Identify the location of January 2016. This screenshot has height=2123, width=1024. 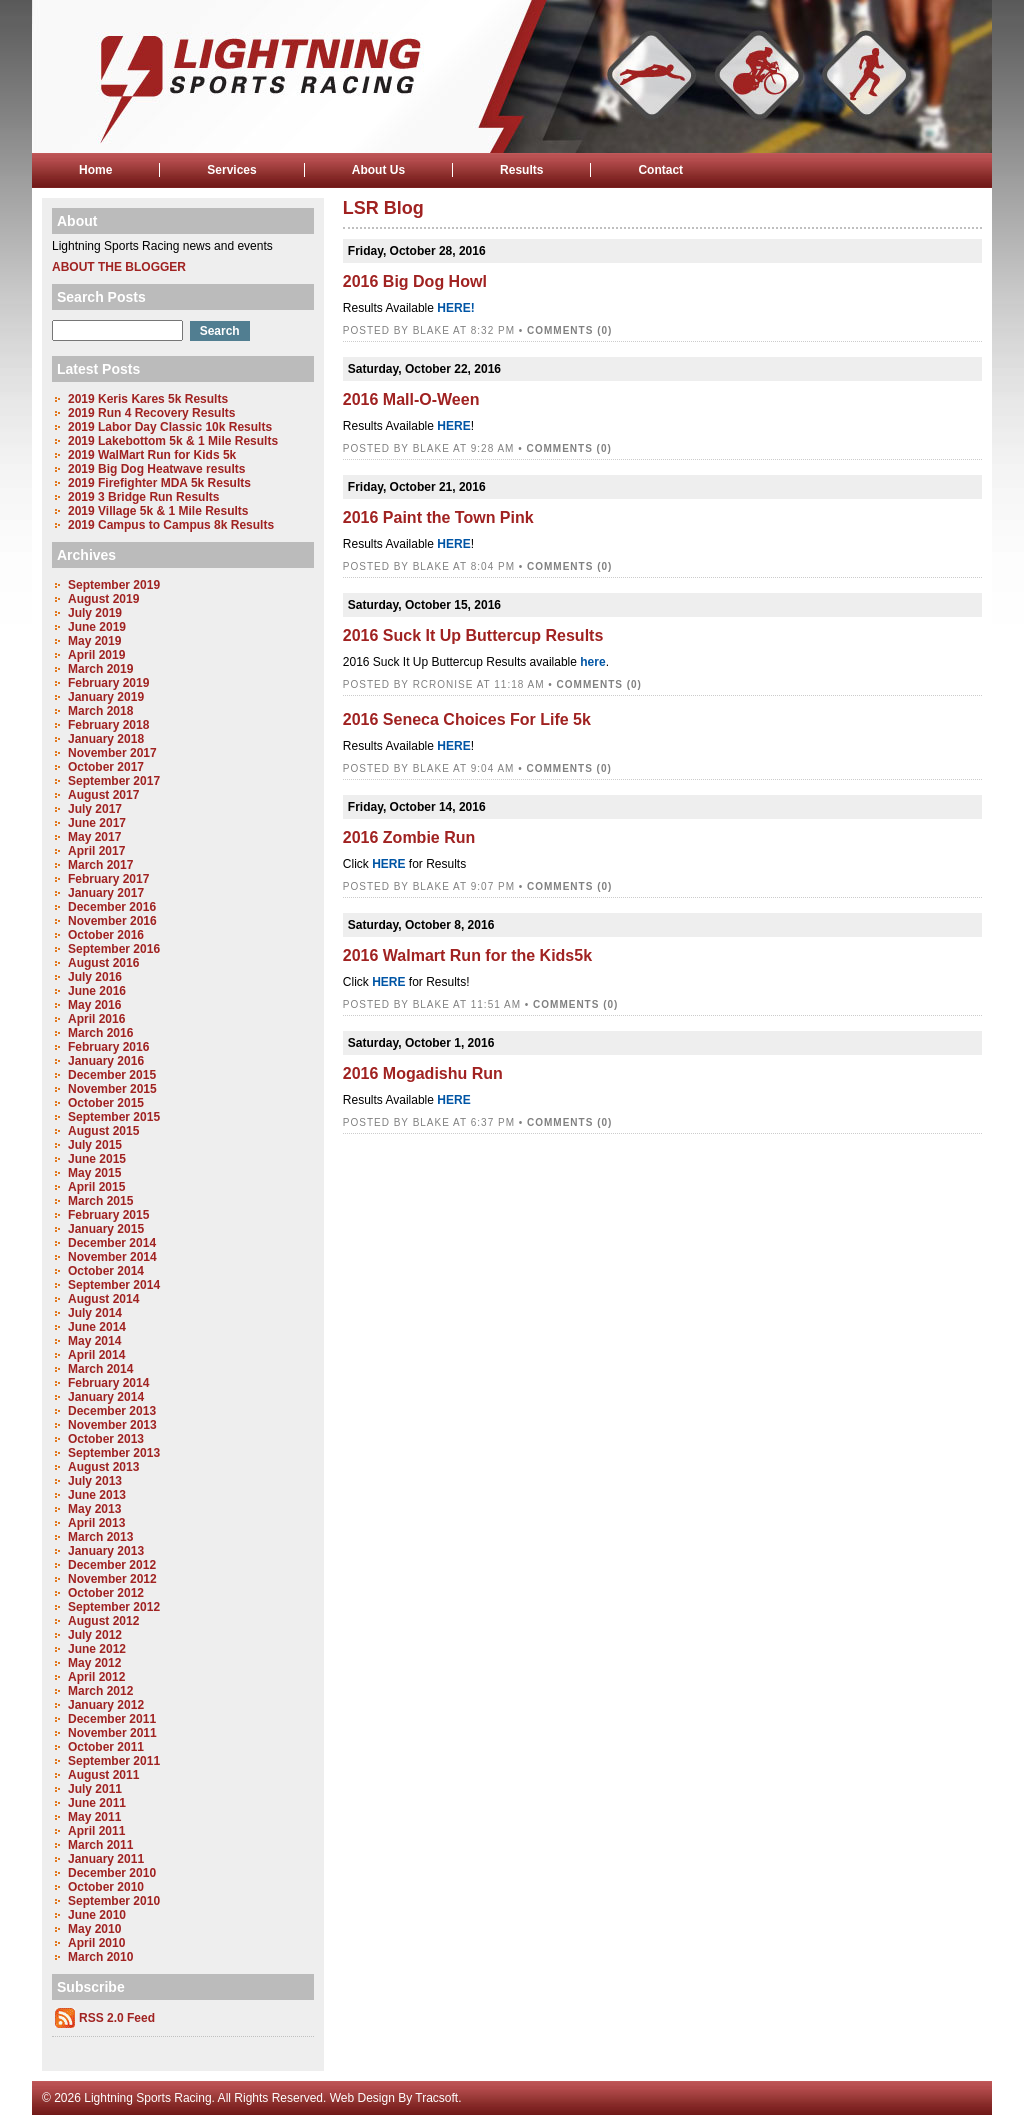
(106, 1061).